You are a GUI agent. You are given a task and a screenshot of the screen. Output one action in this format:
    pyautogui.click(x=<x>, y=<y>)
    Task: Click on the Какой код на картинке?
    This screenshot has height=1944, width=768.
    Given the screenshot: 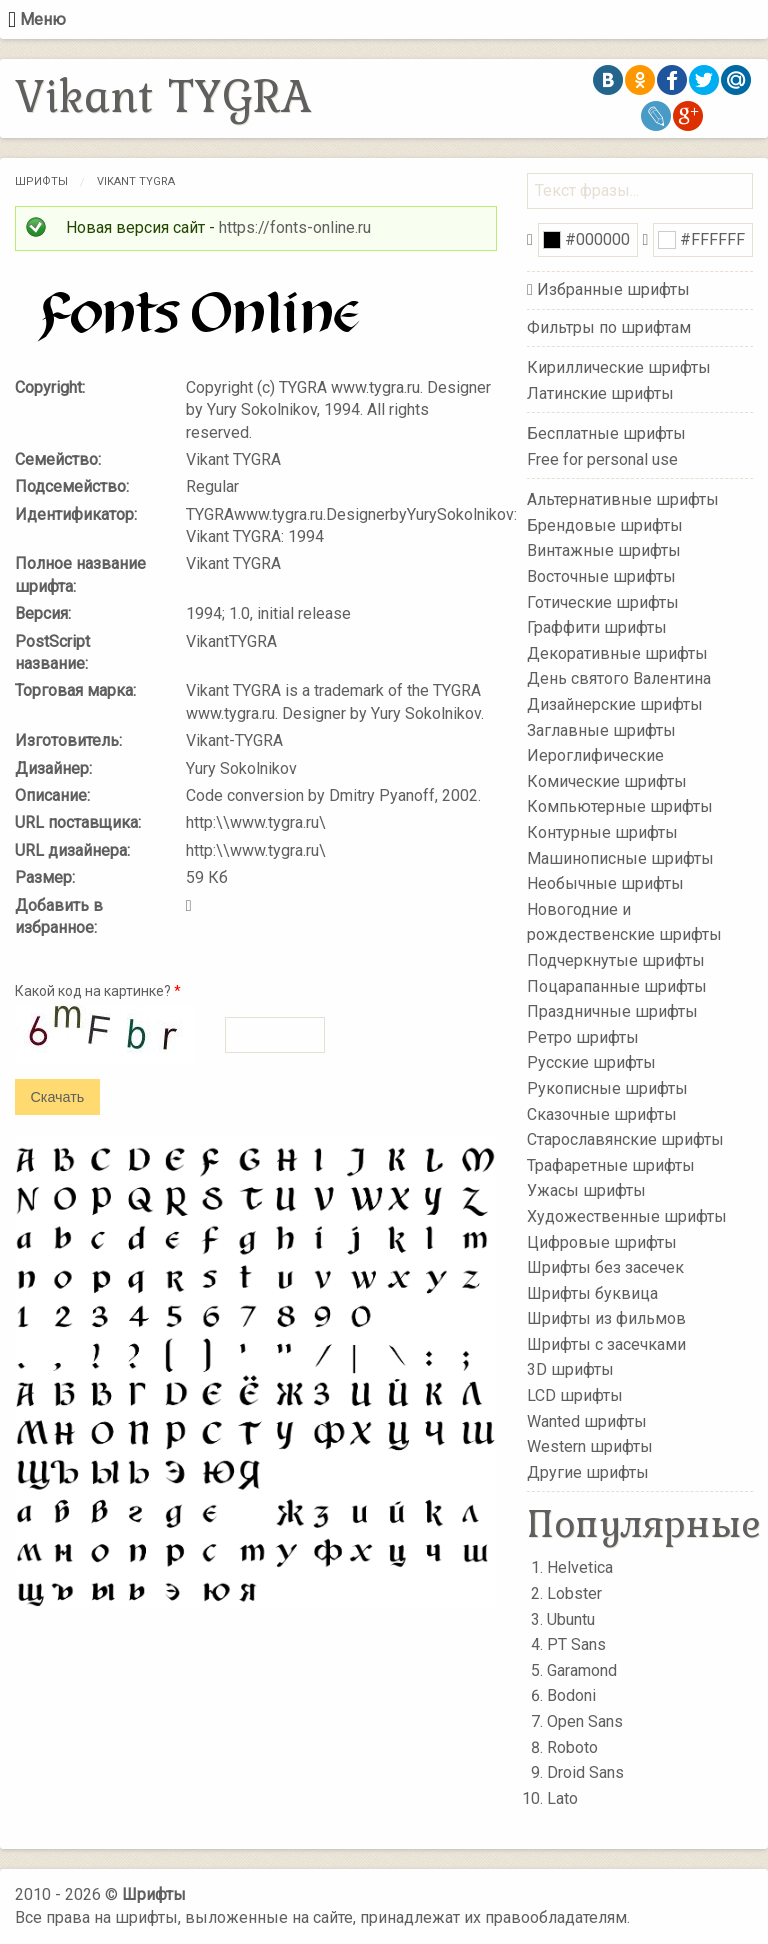 What is the action you would take?
    pyautogui.click(x=98, y=991)
    